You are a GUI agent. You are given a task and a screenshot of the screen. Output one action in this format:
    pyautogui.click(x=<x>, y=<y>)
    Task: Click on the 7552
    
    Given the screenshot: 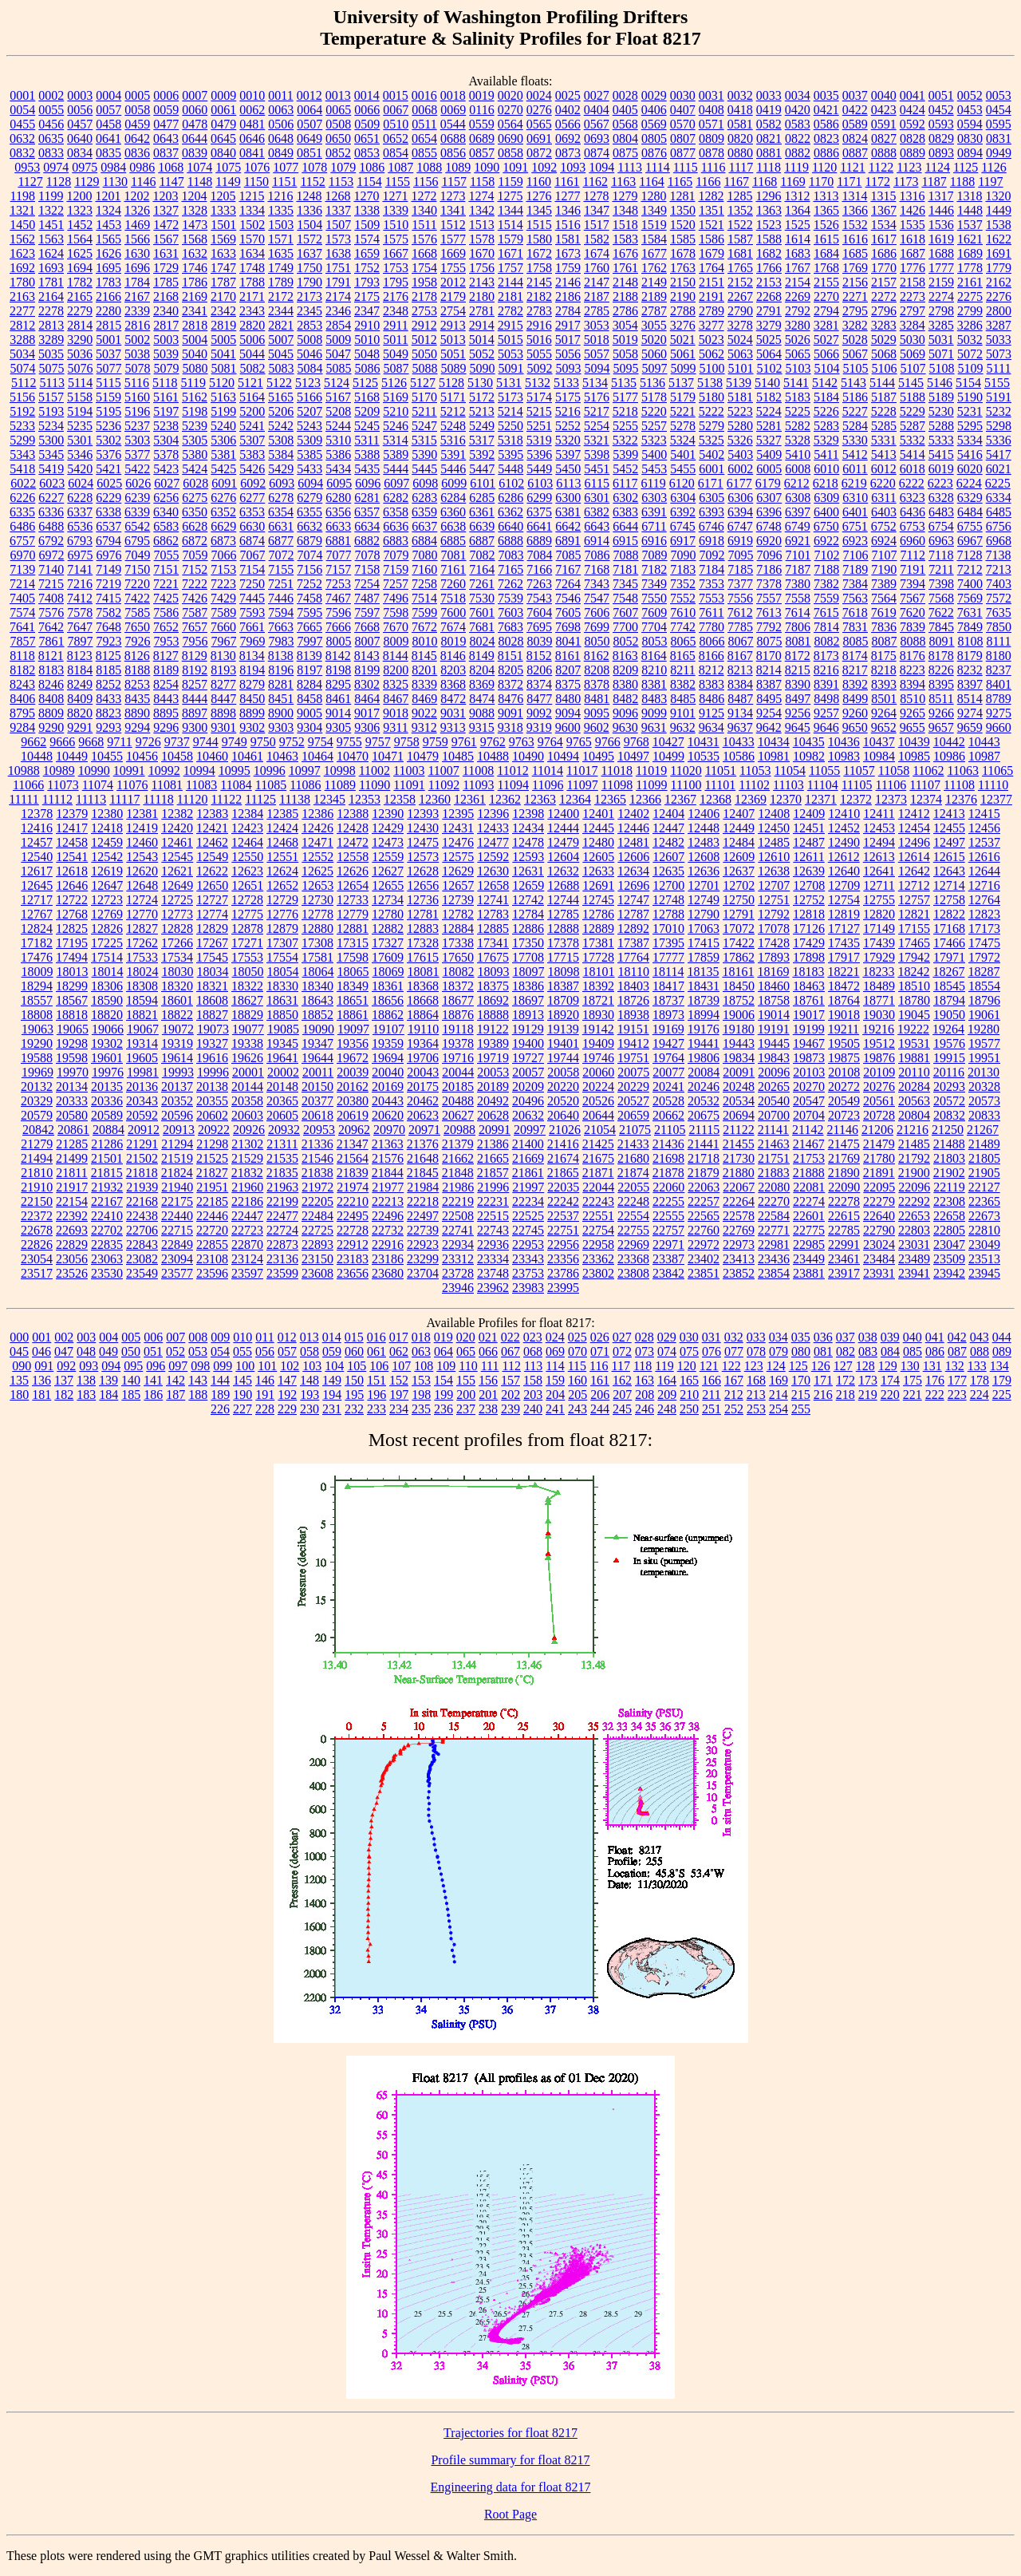 What is the action you would take?
    pyautogui.click(x=683, y=598)
    